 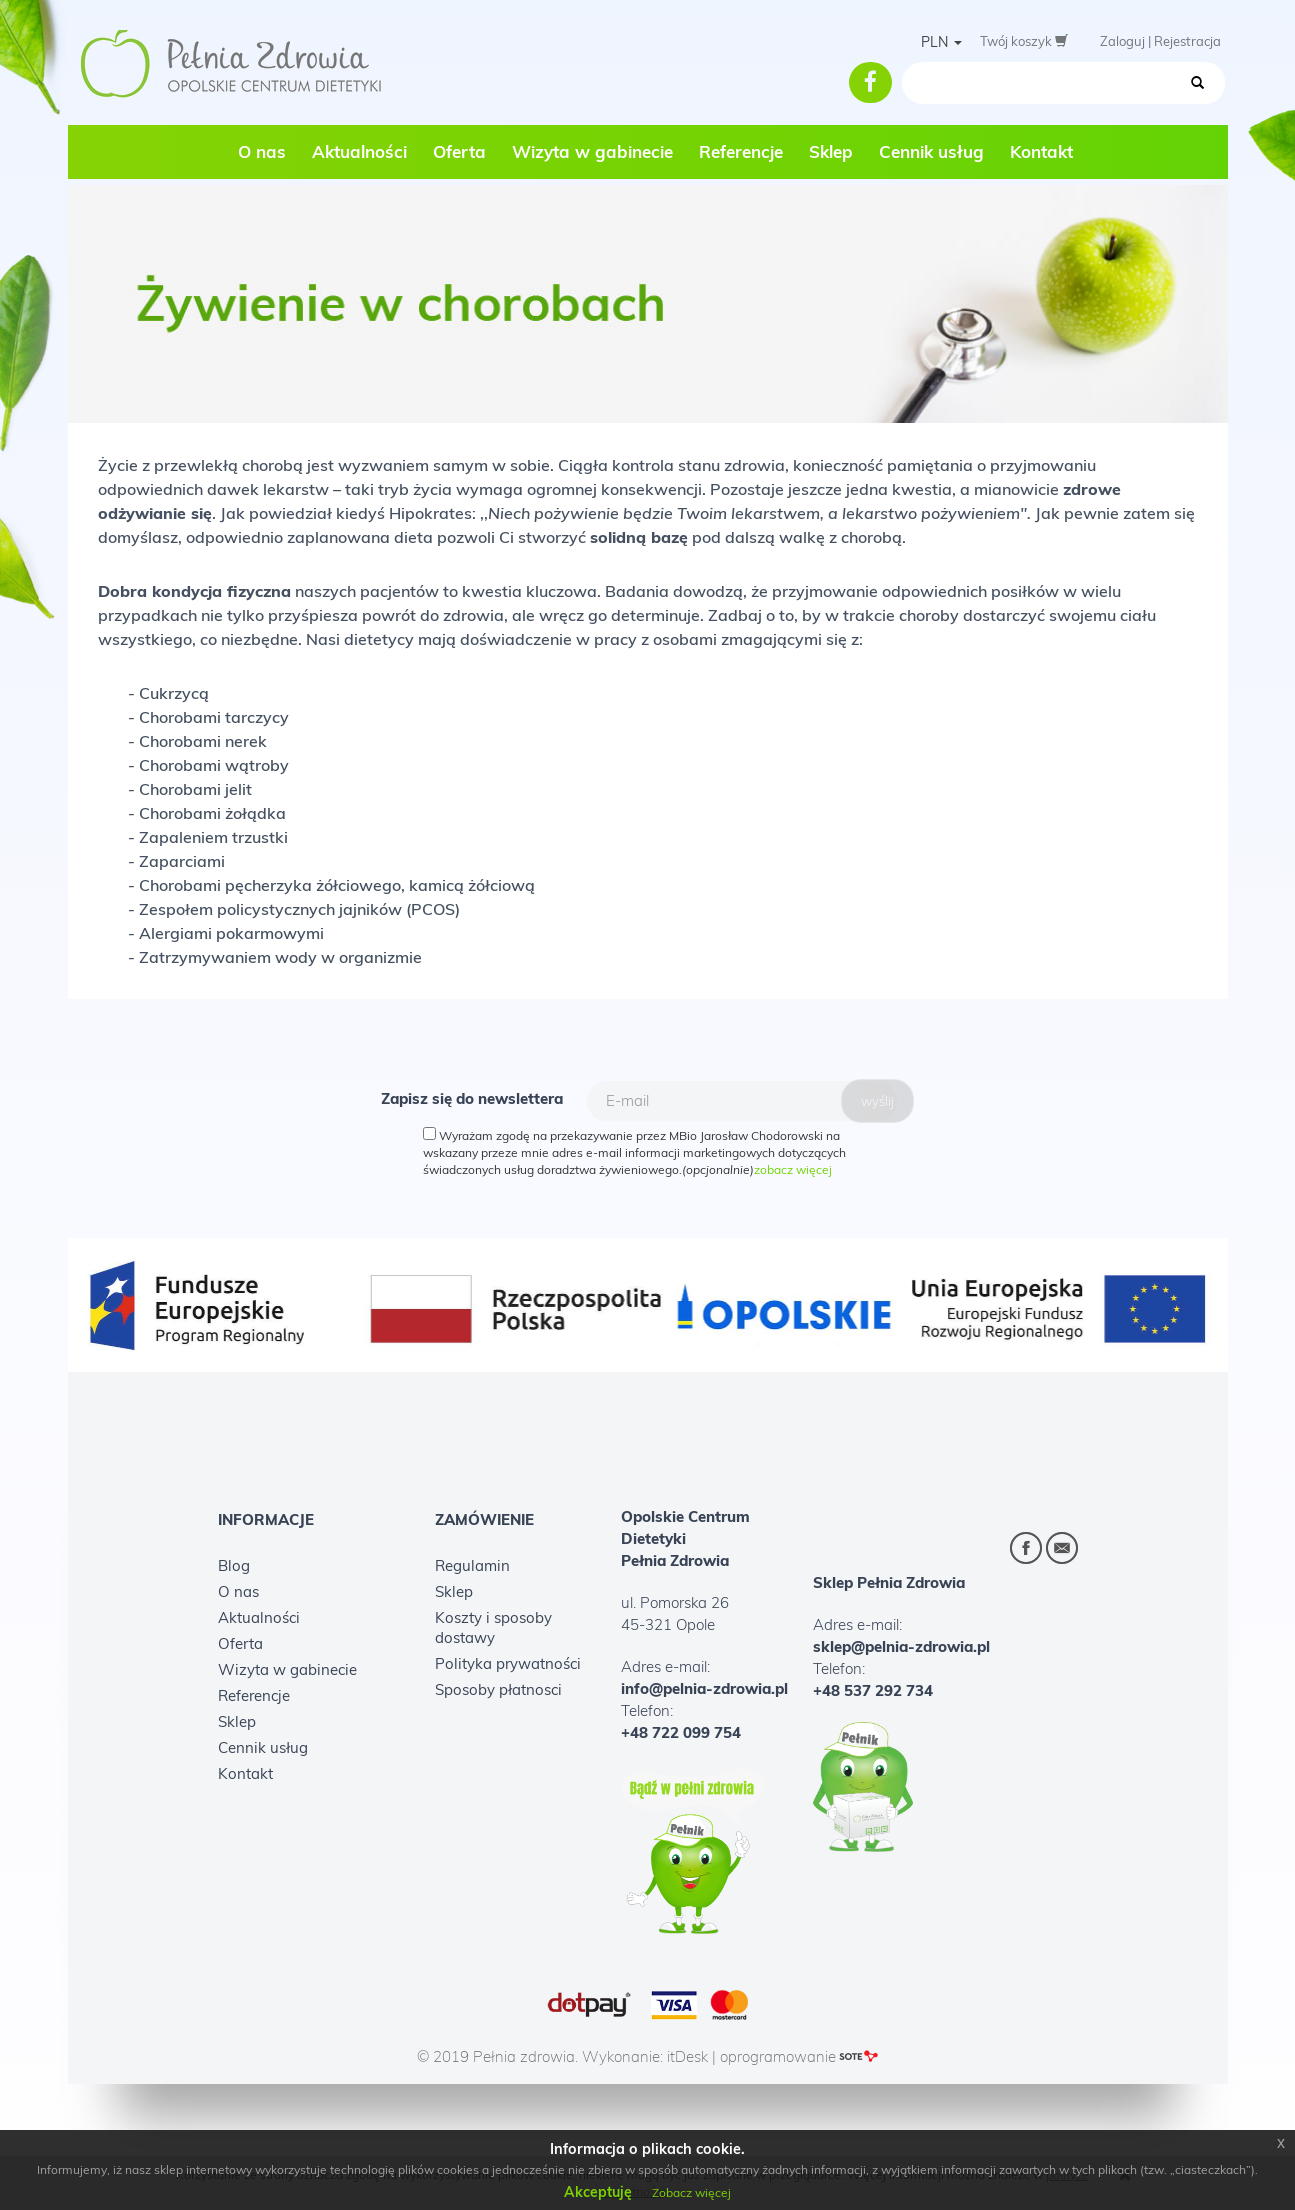 I want to click on PLN, so click(x=941, y=42).